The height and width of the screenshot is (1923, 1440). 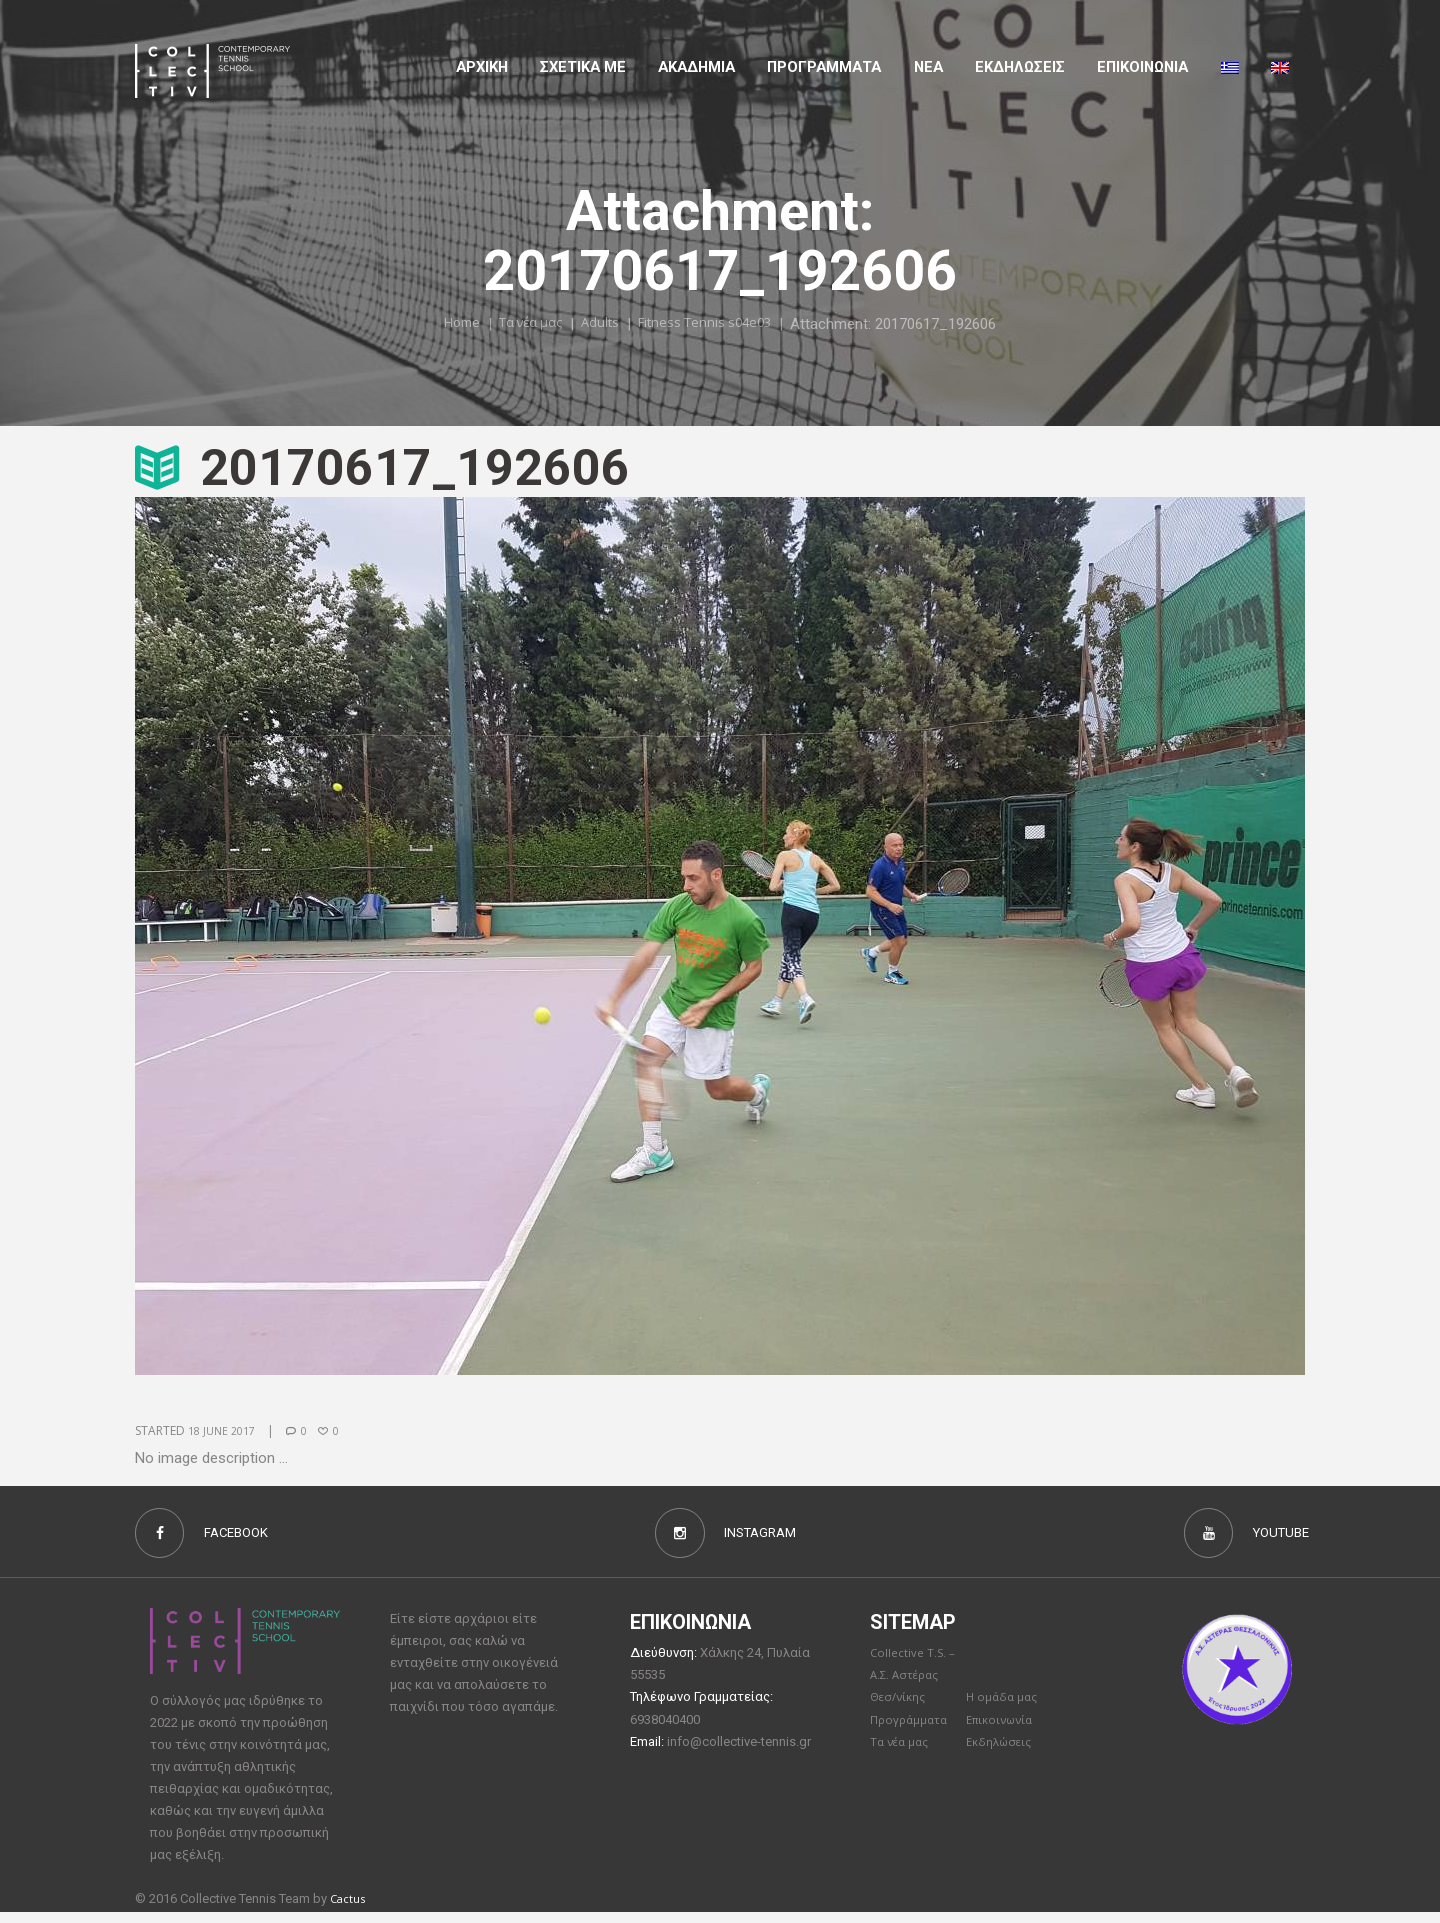 I want to click on Προγράμματα, so click(x=913, y=1731).